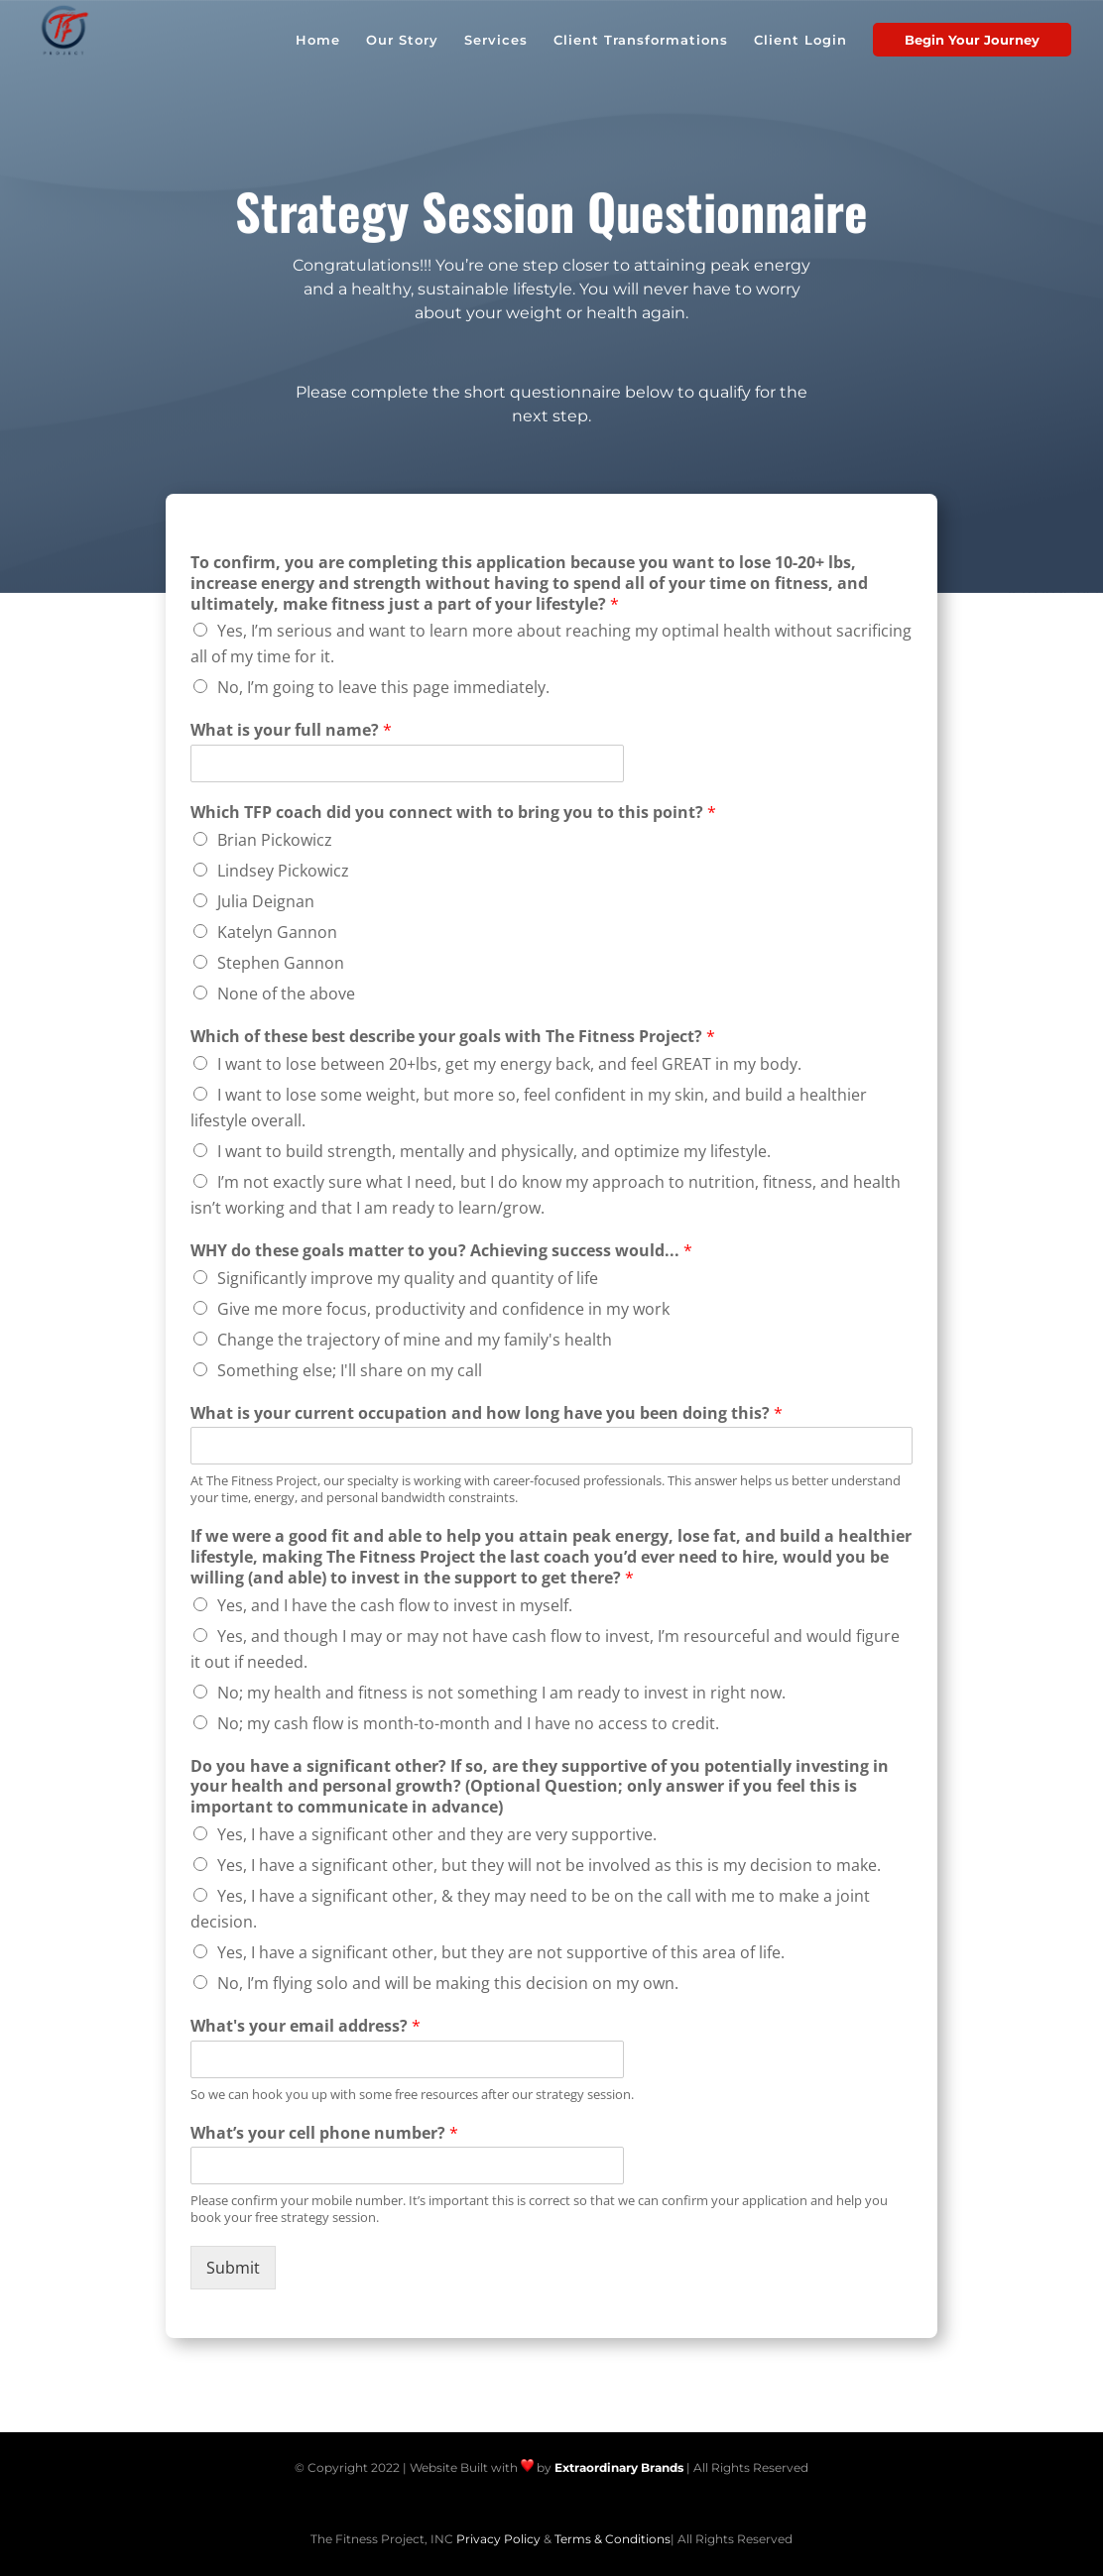  Describe the element at coordinates (549, 1865) in the screenshot. I see `Yes, I have a significant other, but they will not be involved as this is my decision to make.` at that location.